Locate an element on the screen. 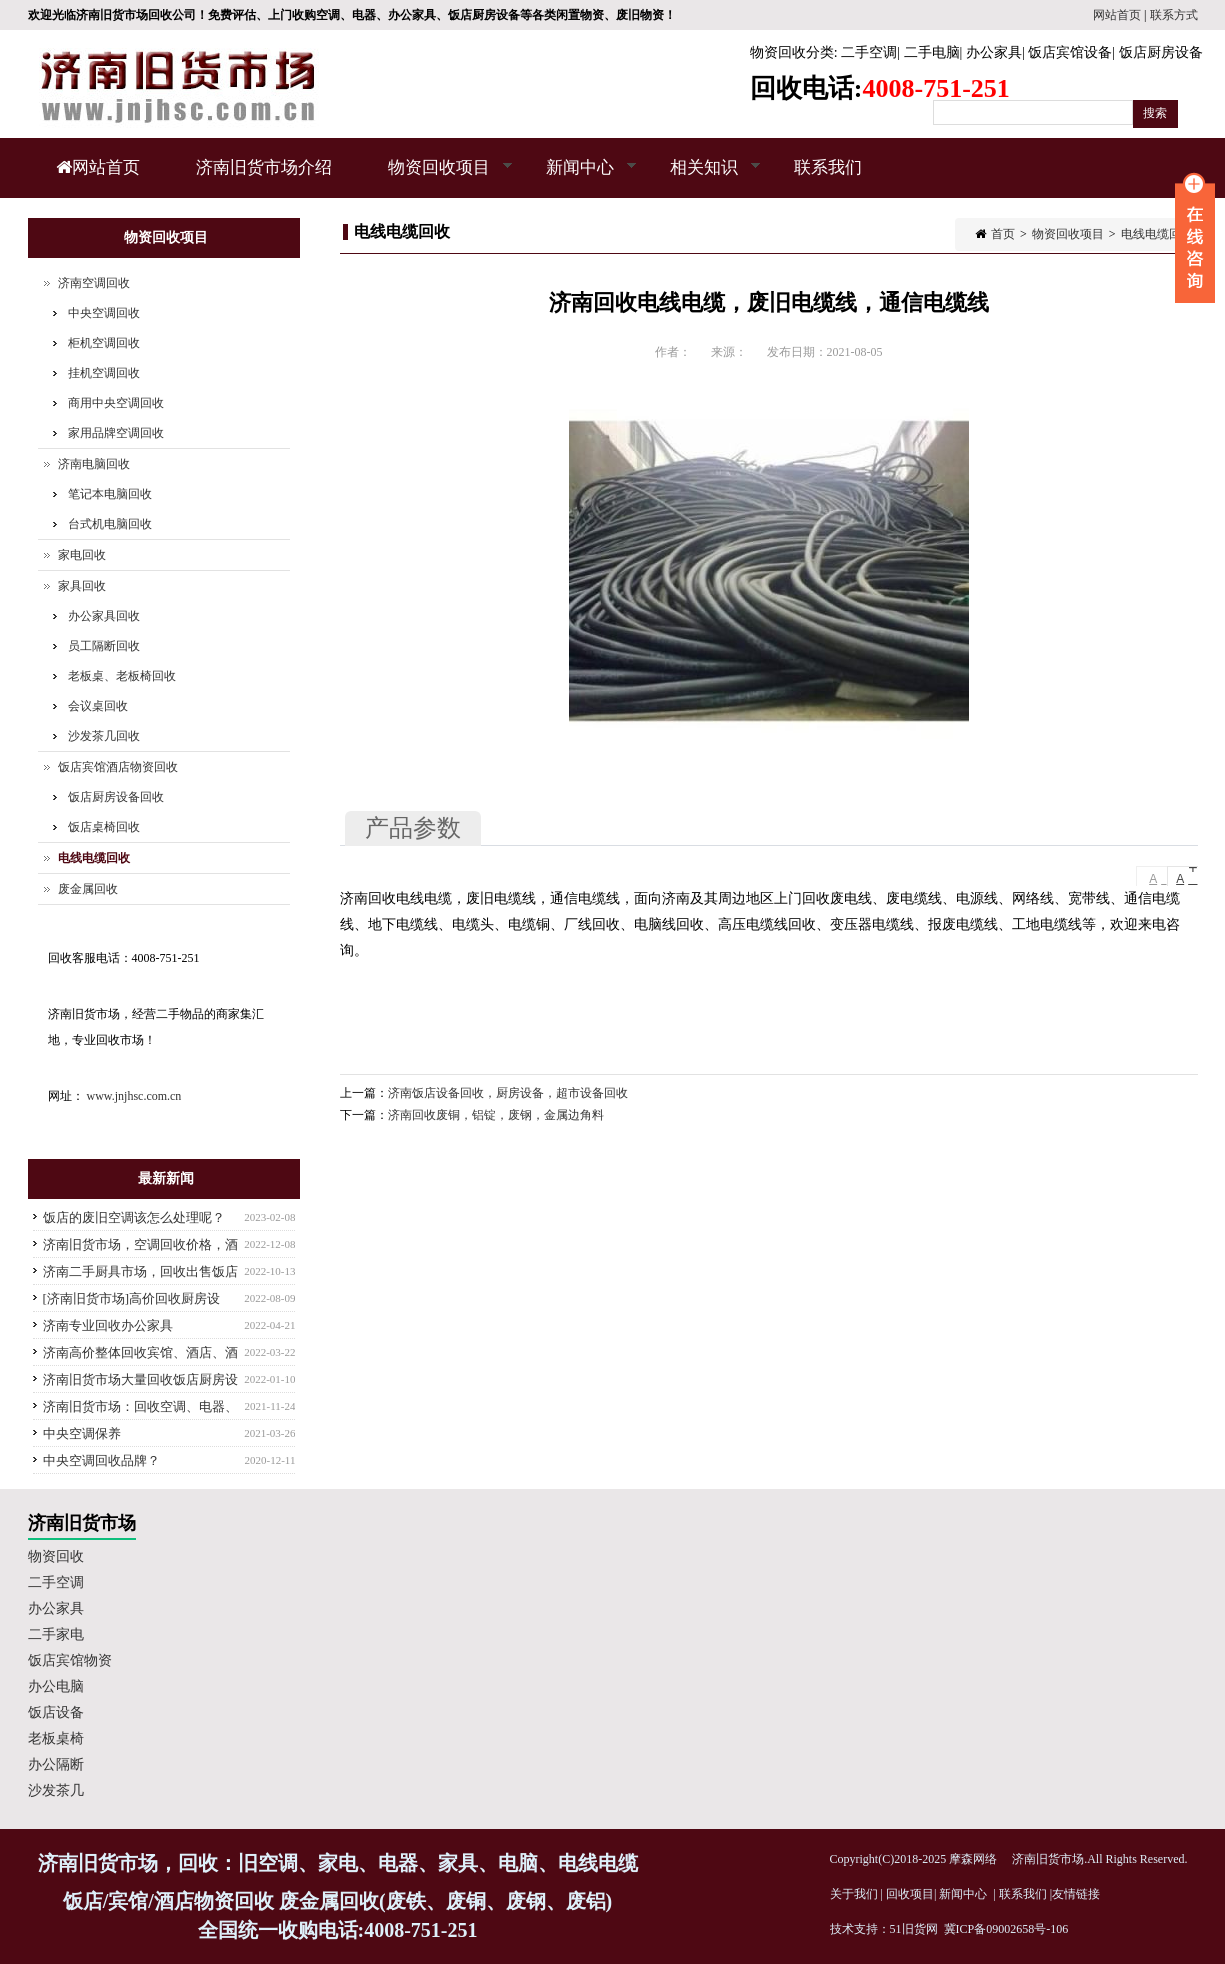 This screenshot has width=1225, height=1964. 办公家具回收 is located at coordinates (104, 616).